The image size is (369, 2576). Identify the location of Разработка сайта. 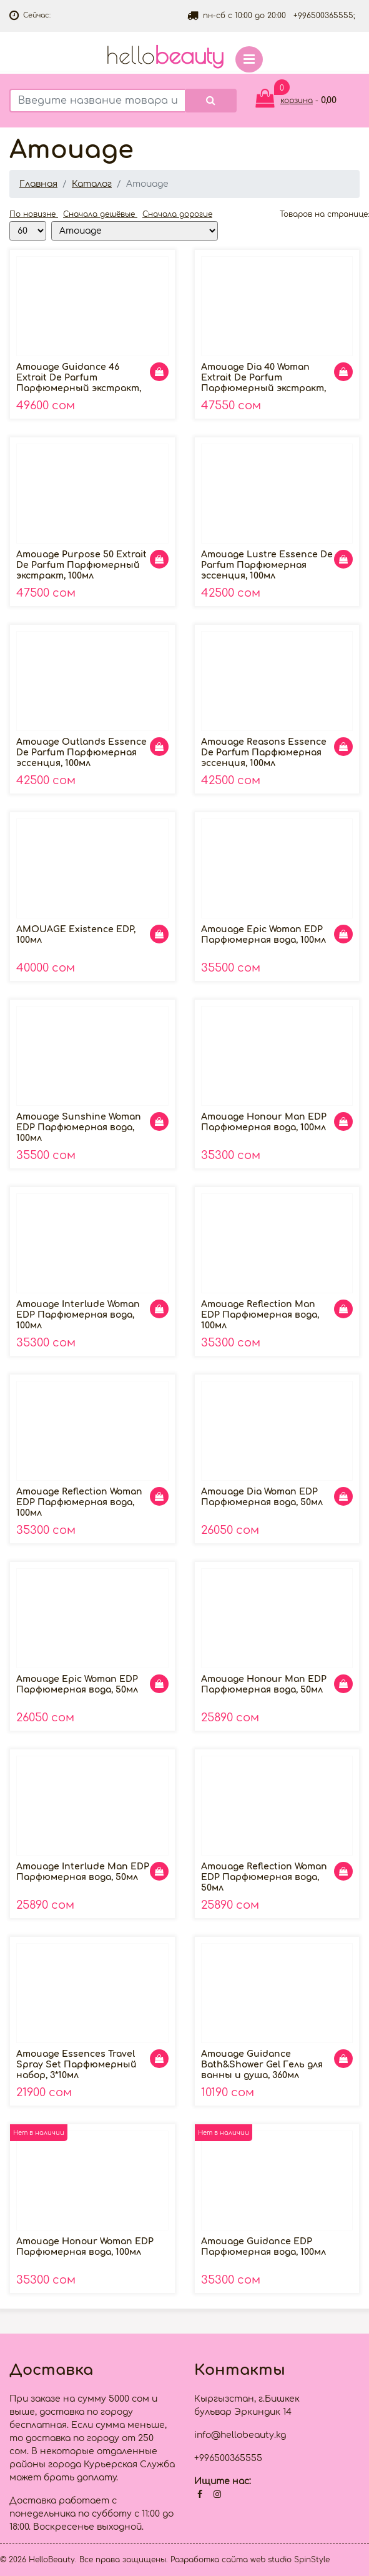
(209, 2559).